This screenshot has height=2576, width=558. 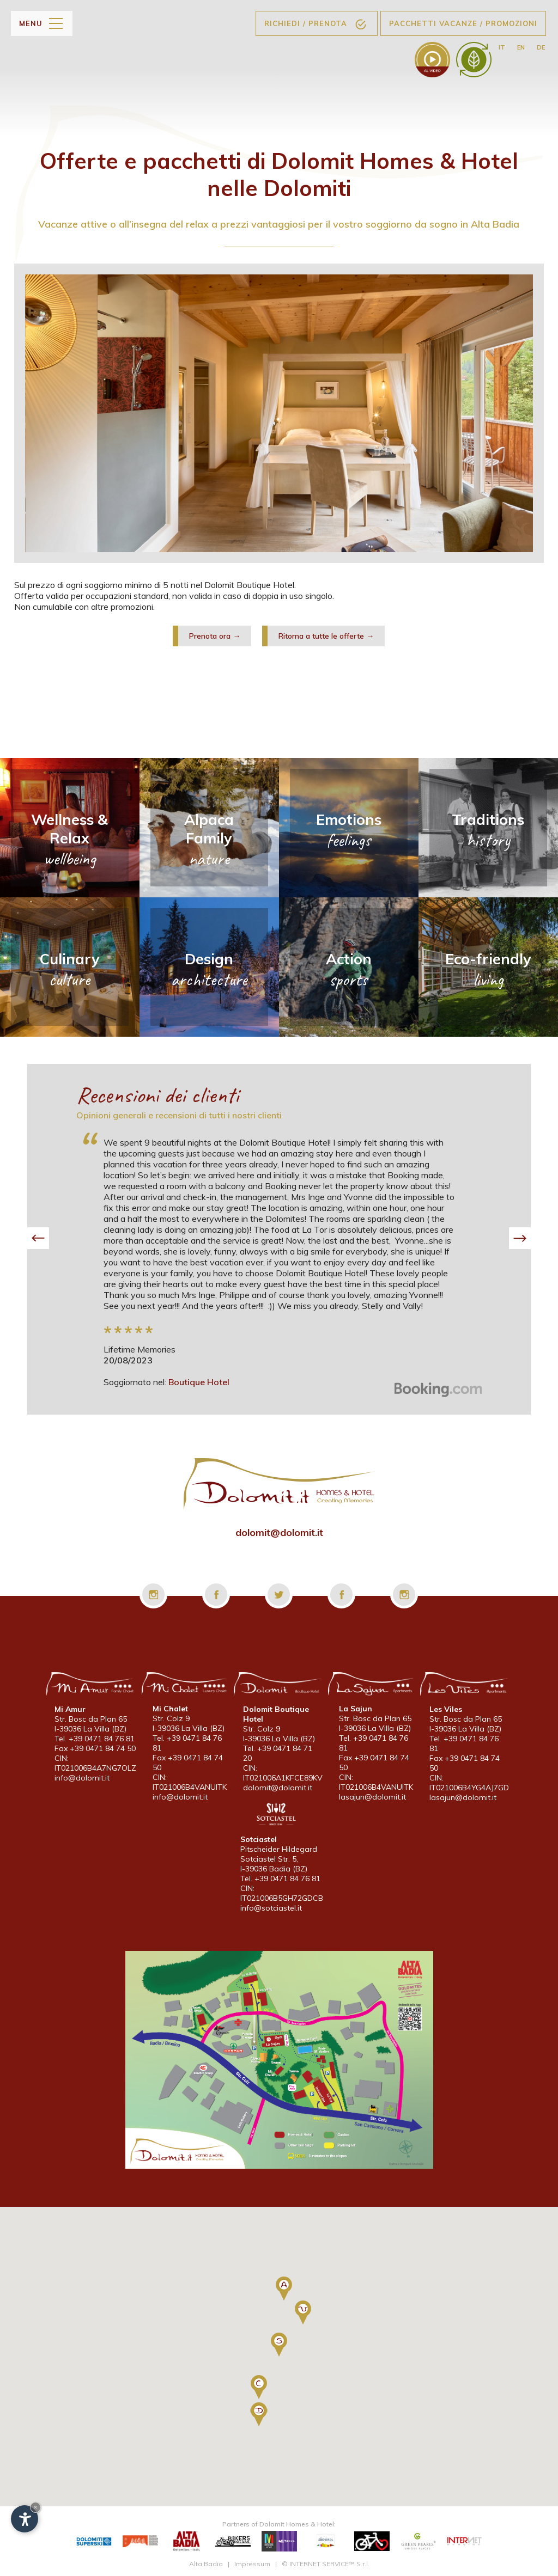 I want to click on × [Nascondi widget fino alla prossima visita], so click(x=35, y=2507).